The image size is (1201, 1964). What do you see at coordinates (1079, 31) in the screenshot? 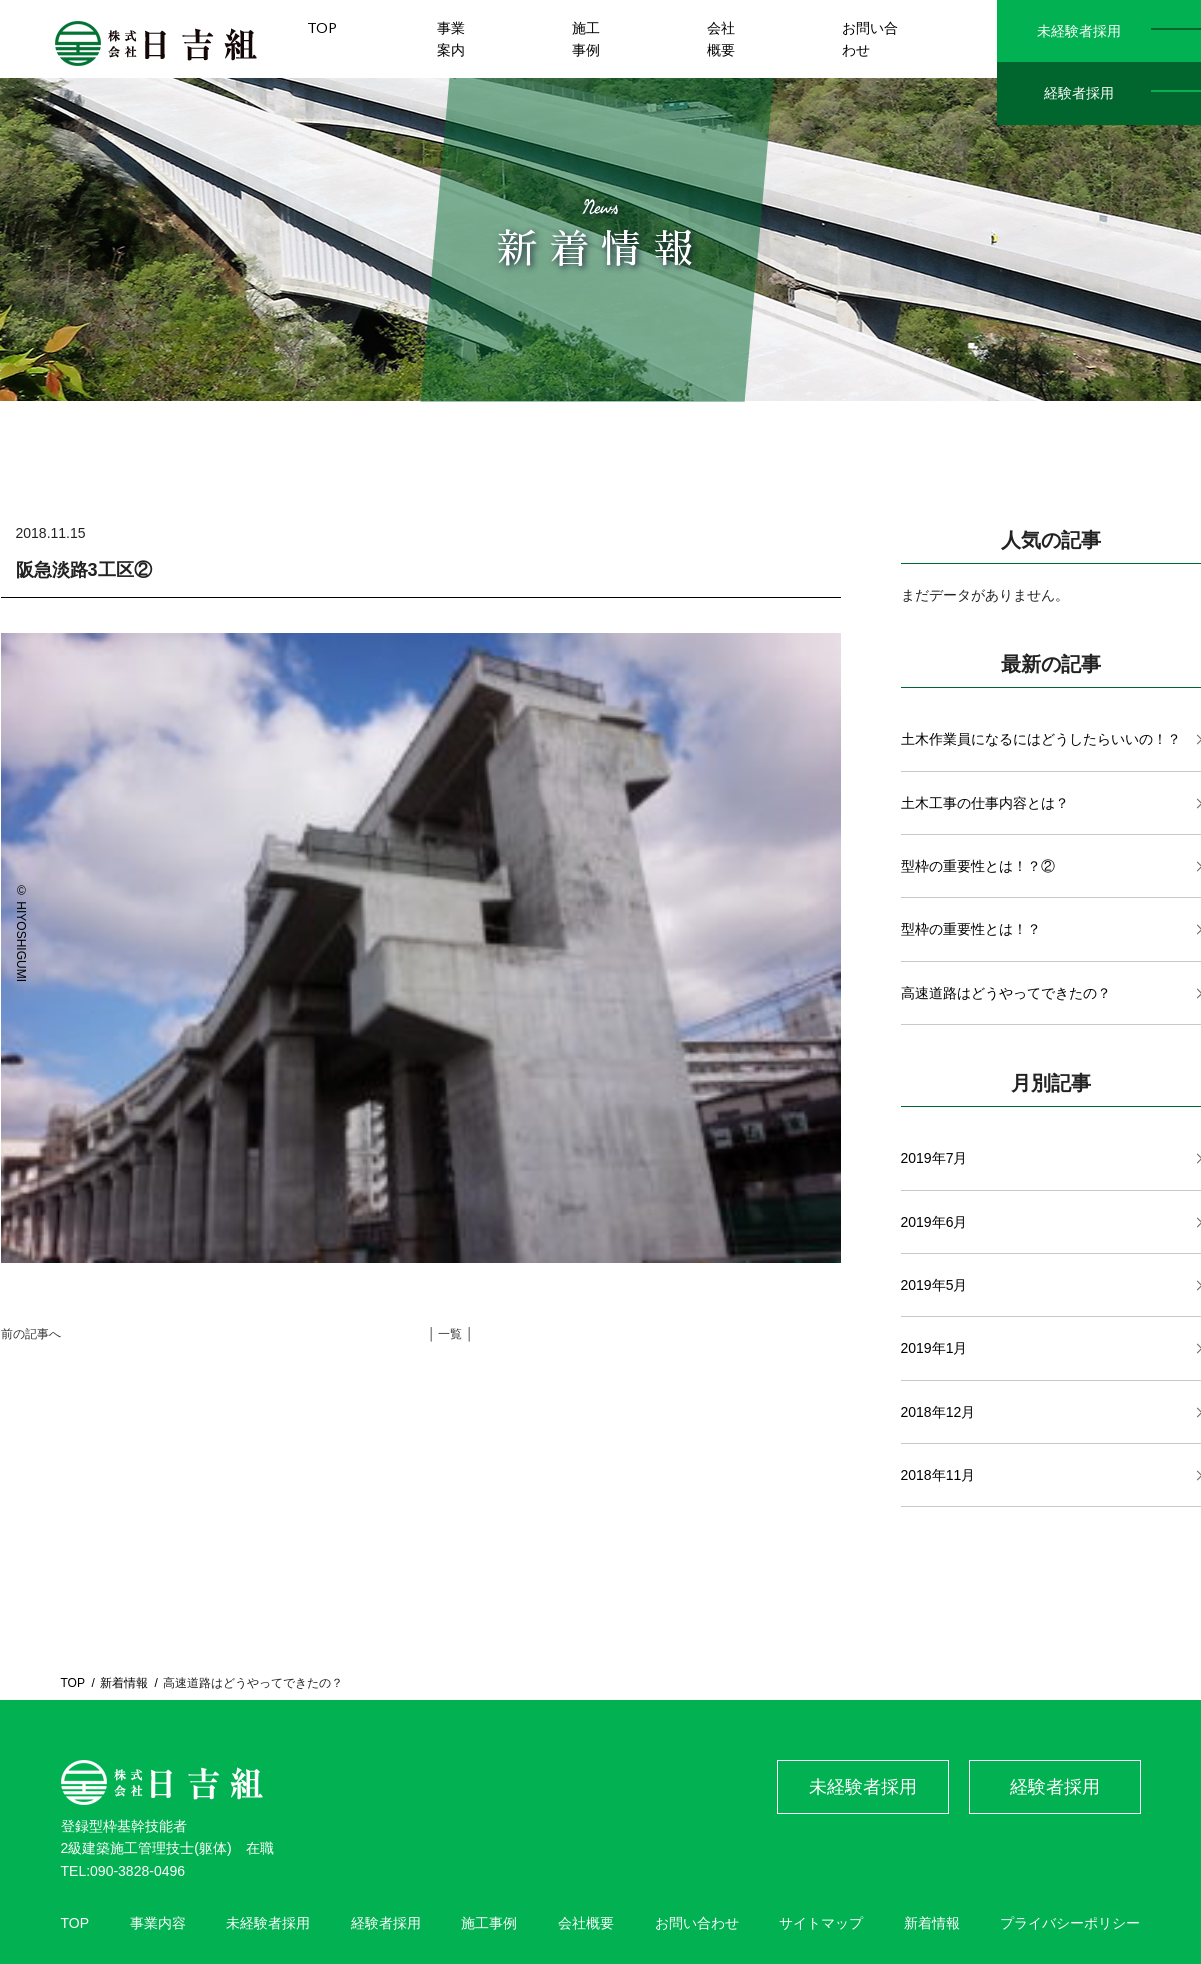
I see `未経験者採用` at bounding box center [1079, 31].